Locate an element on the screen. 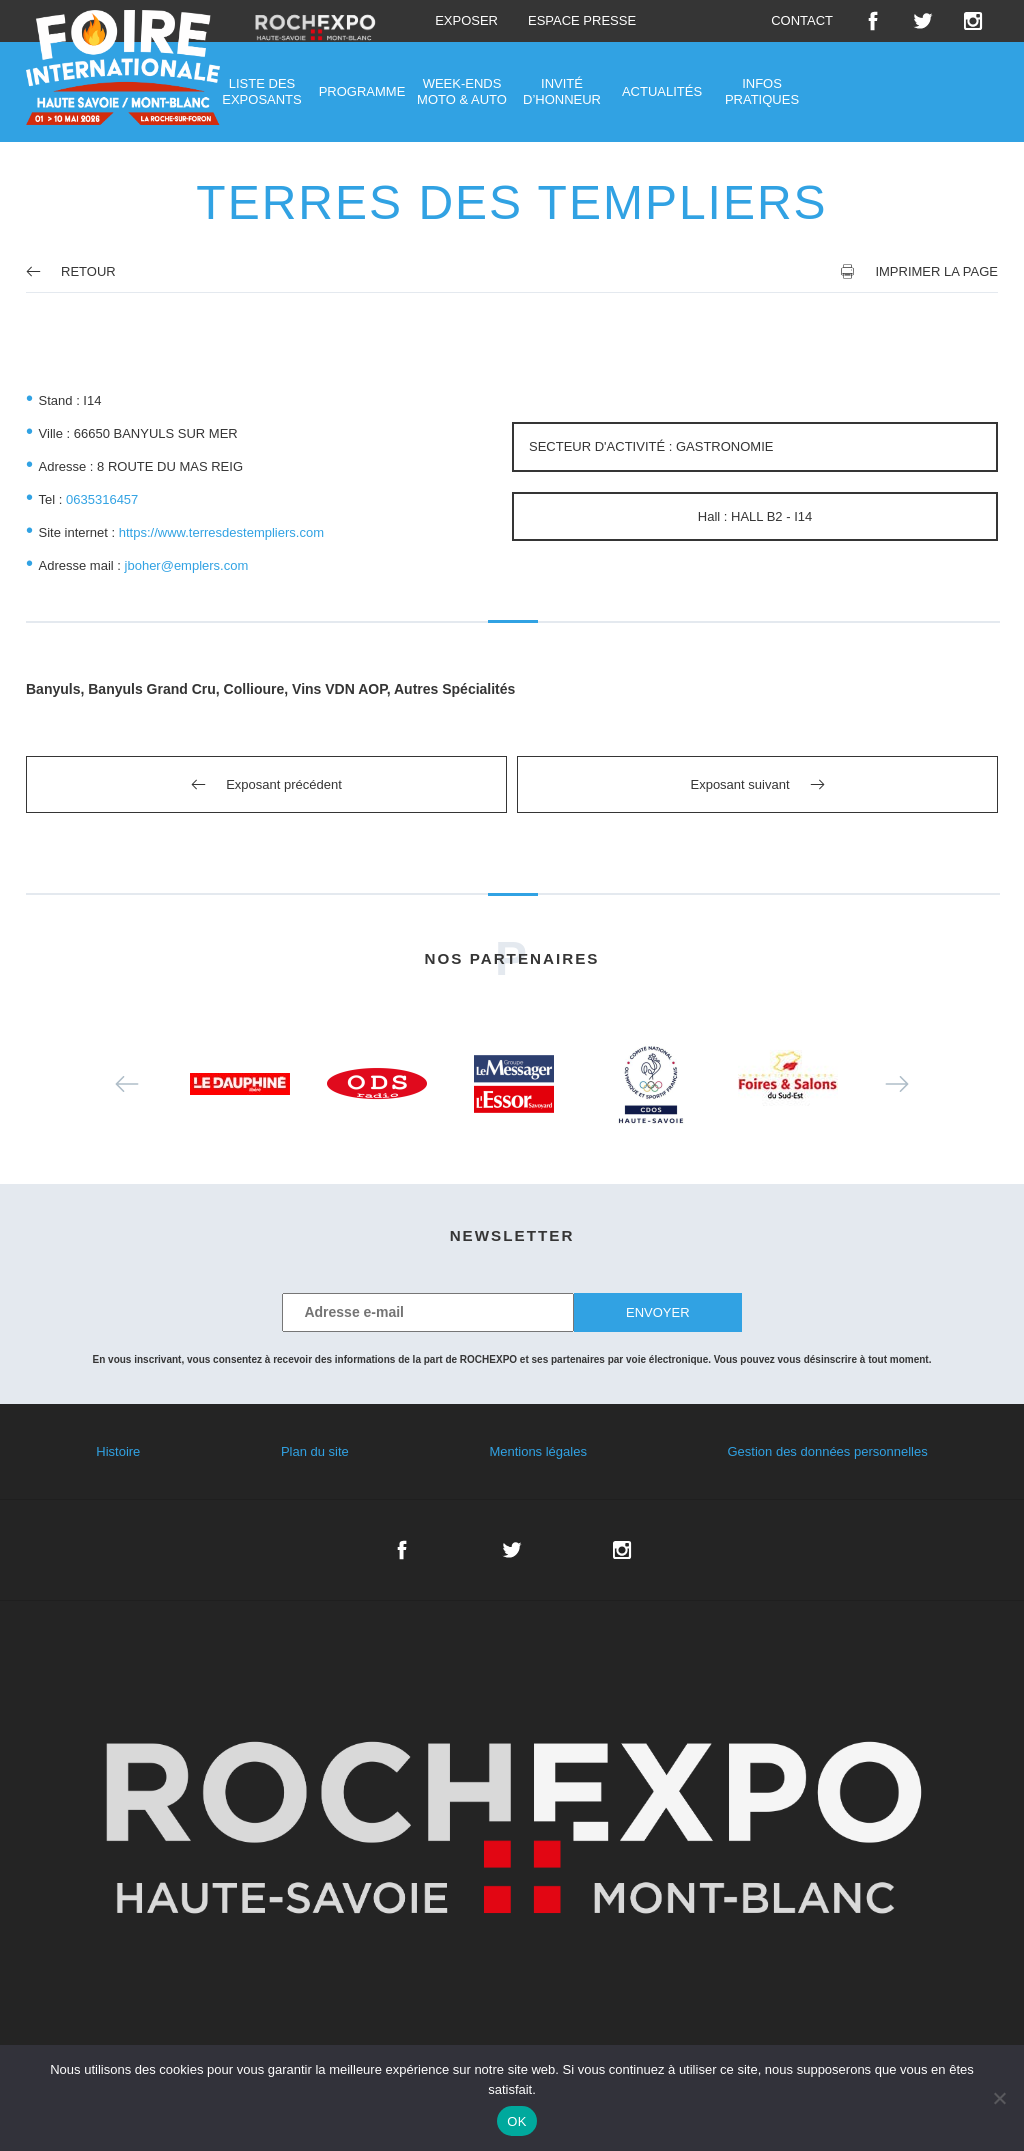  Actualités is located at coordinates (662, 91).